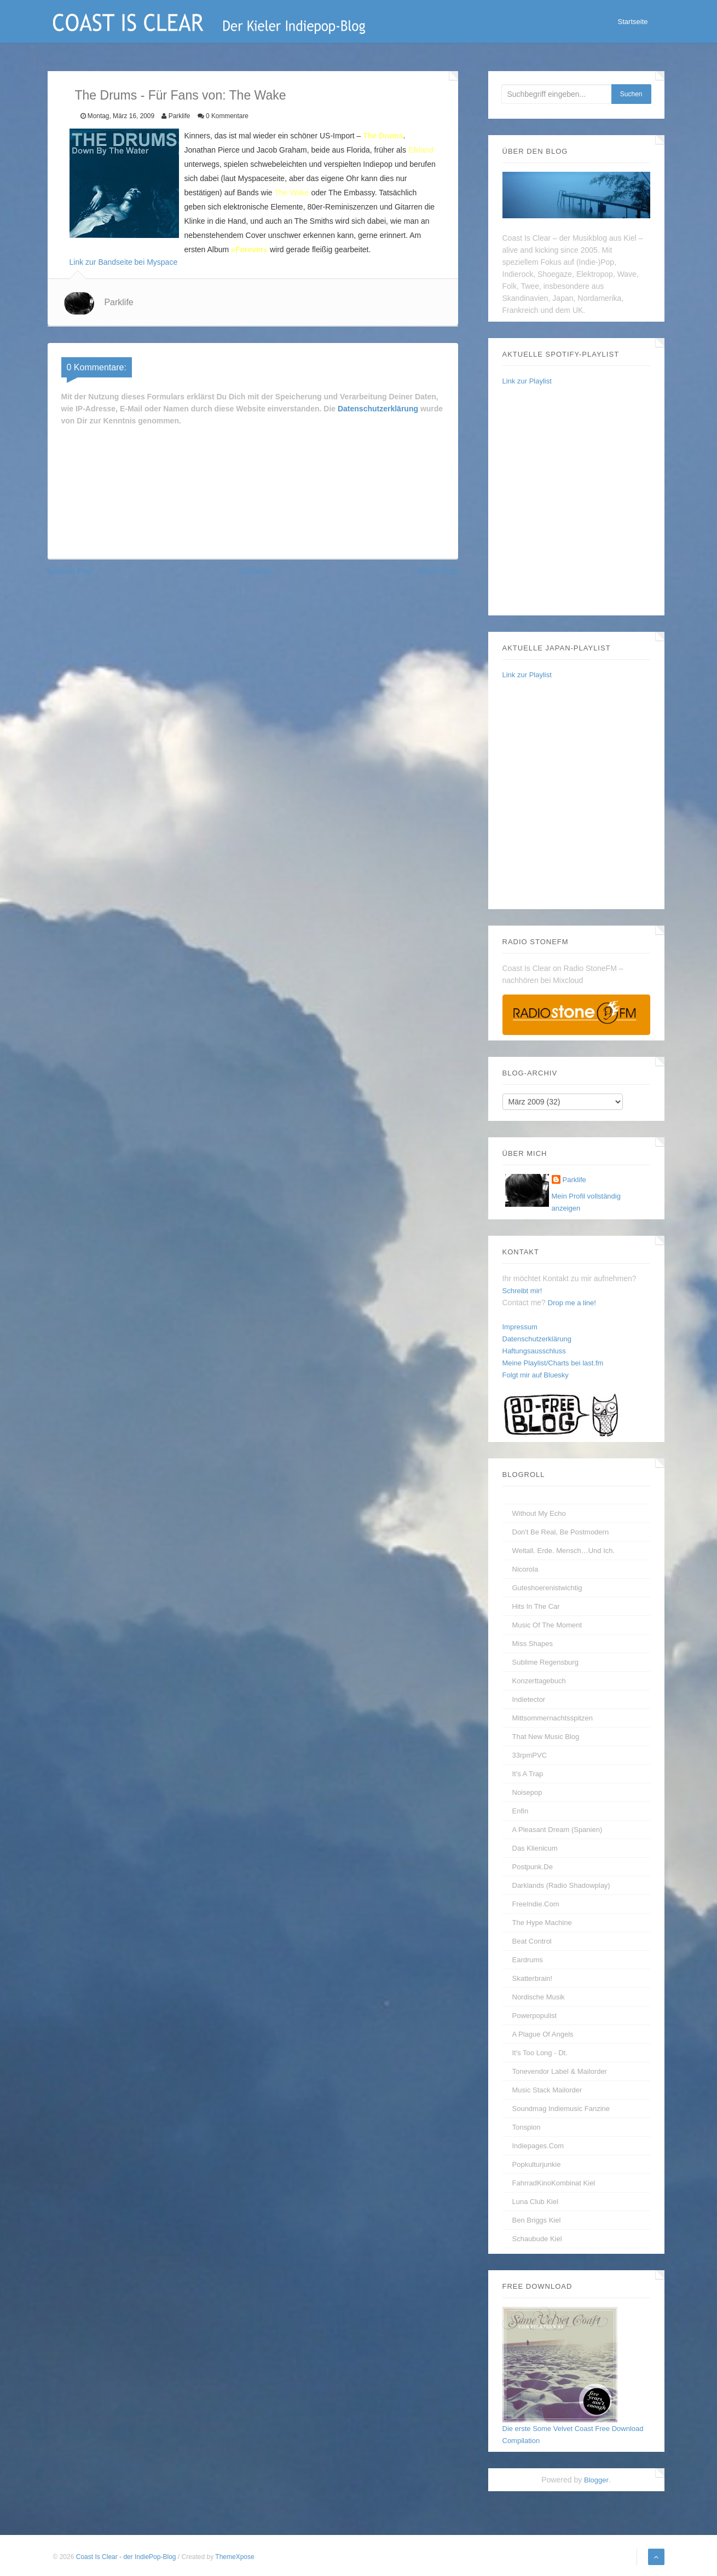 The image size is (717, 2576). What do you see at coordinates (532, 1941) in the screenshot?
I see `Beat Control` at bounding box center [532, 1941].